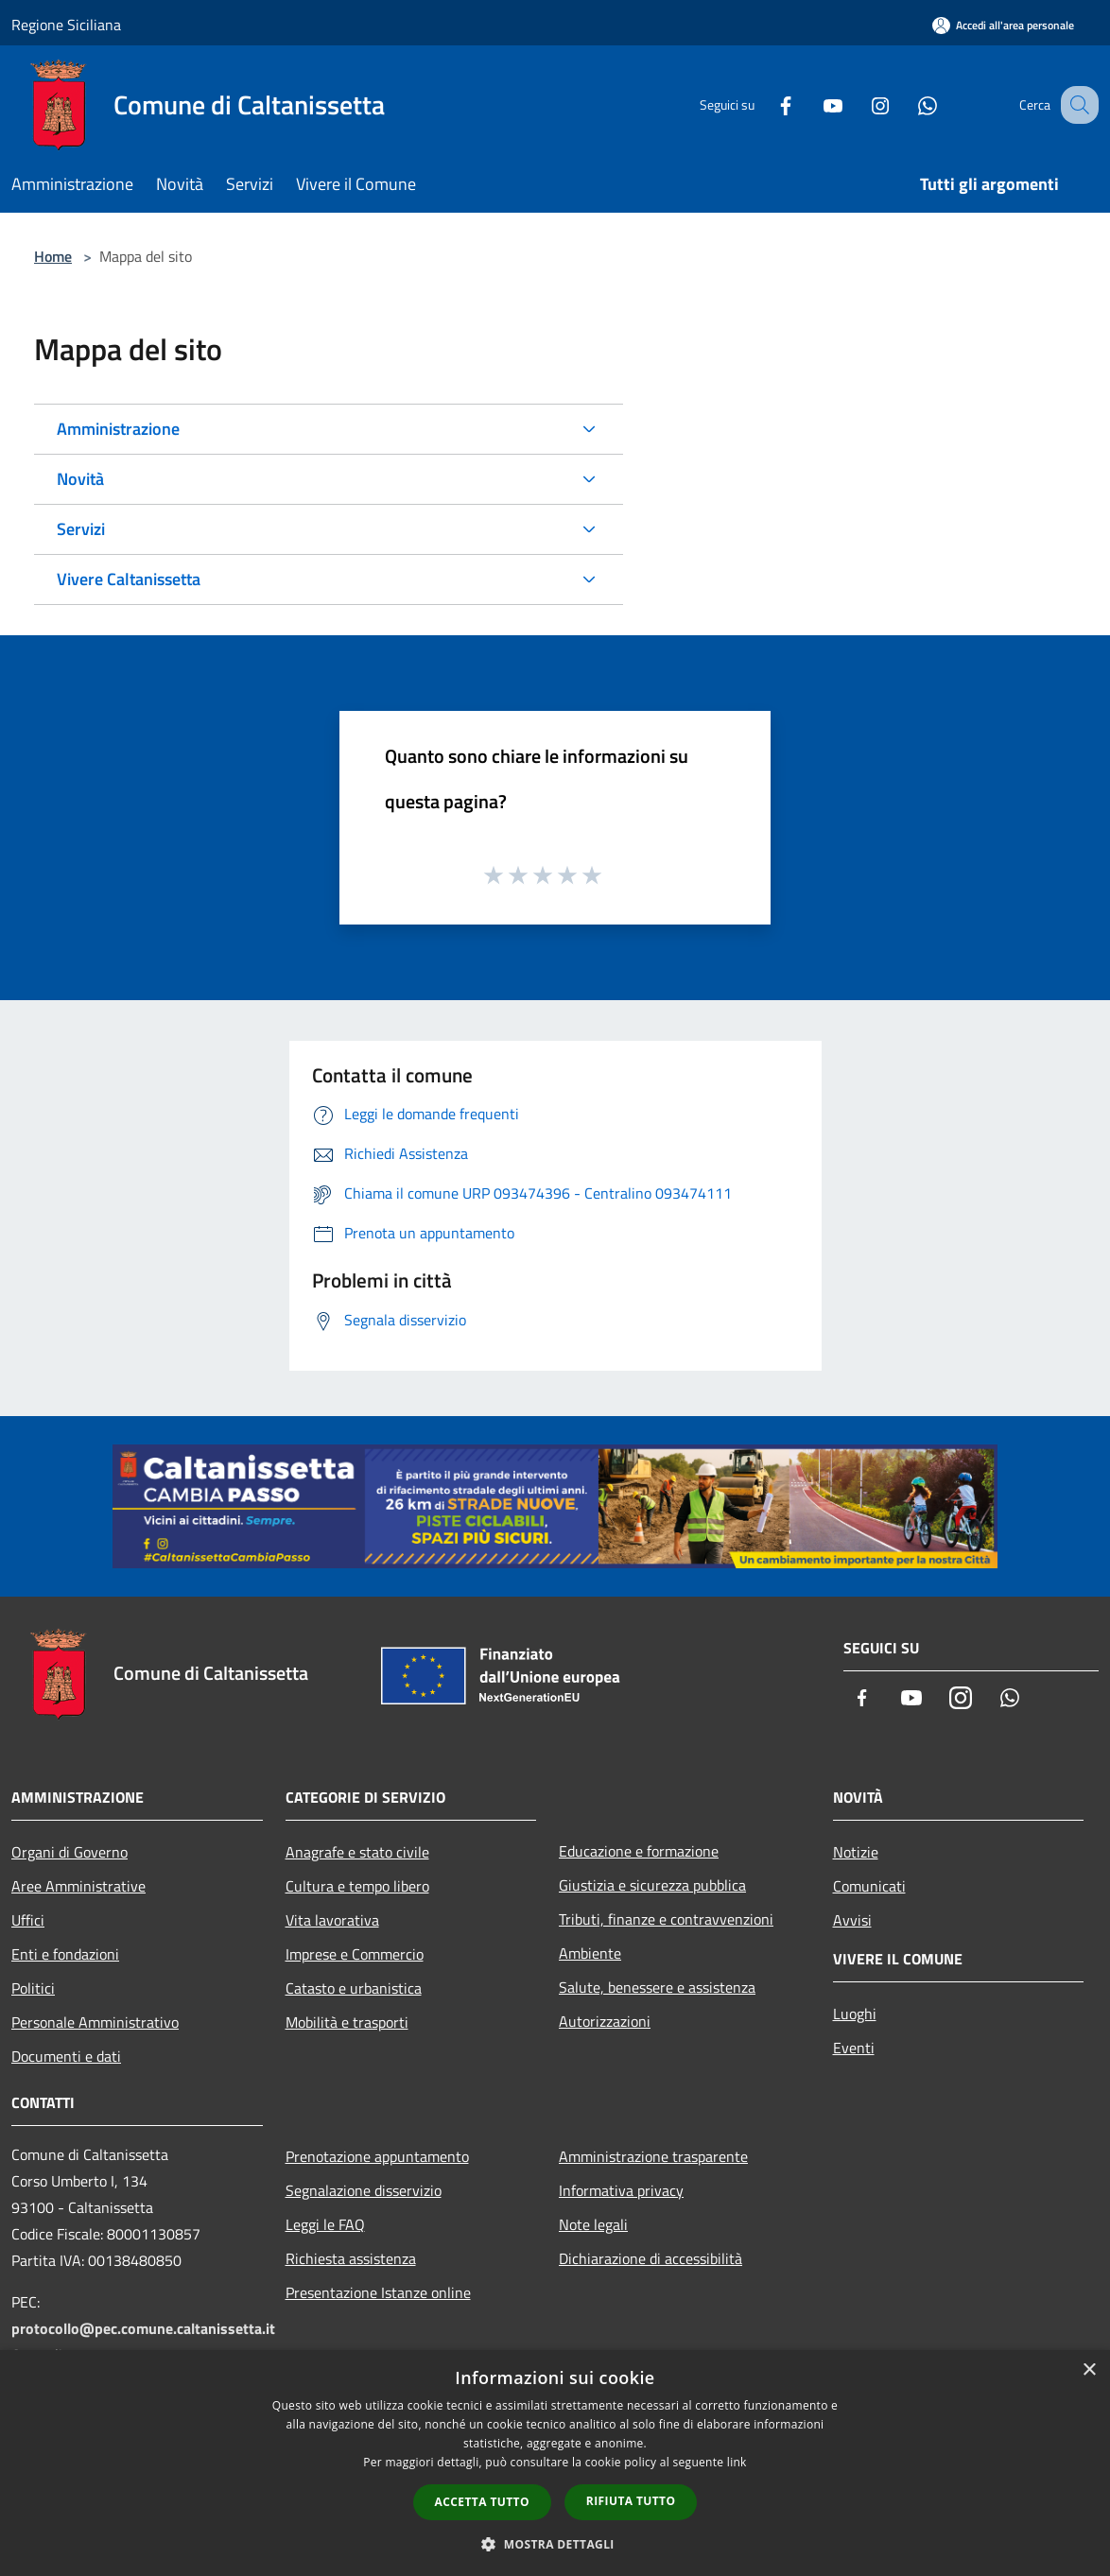  What do you see at coordinates (118, 428) in the screenshot?
I see `Amministrazione` at bounding box center [118, 428].